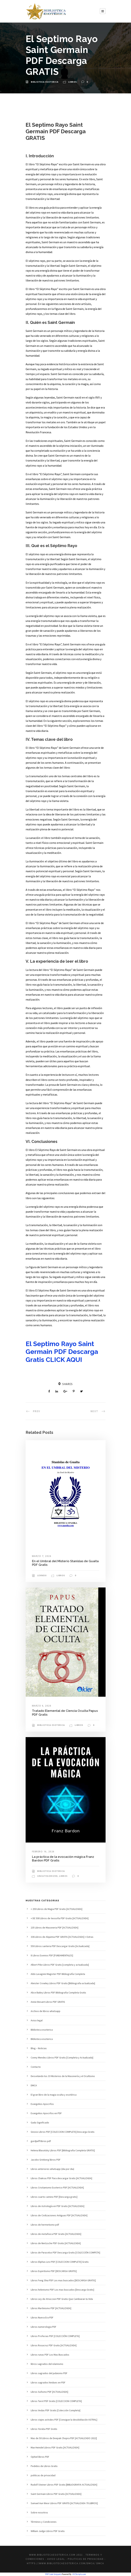 The width and height of the screenshot is (131, 2576). What do you see at coordinates (47, 1876) in the screenshot?
I see `Uncategorized` at bounding box center [47, 1876].